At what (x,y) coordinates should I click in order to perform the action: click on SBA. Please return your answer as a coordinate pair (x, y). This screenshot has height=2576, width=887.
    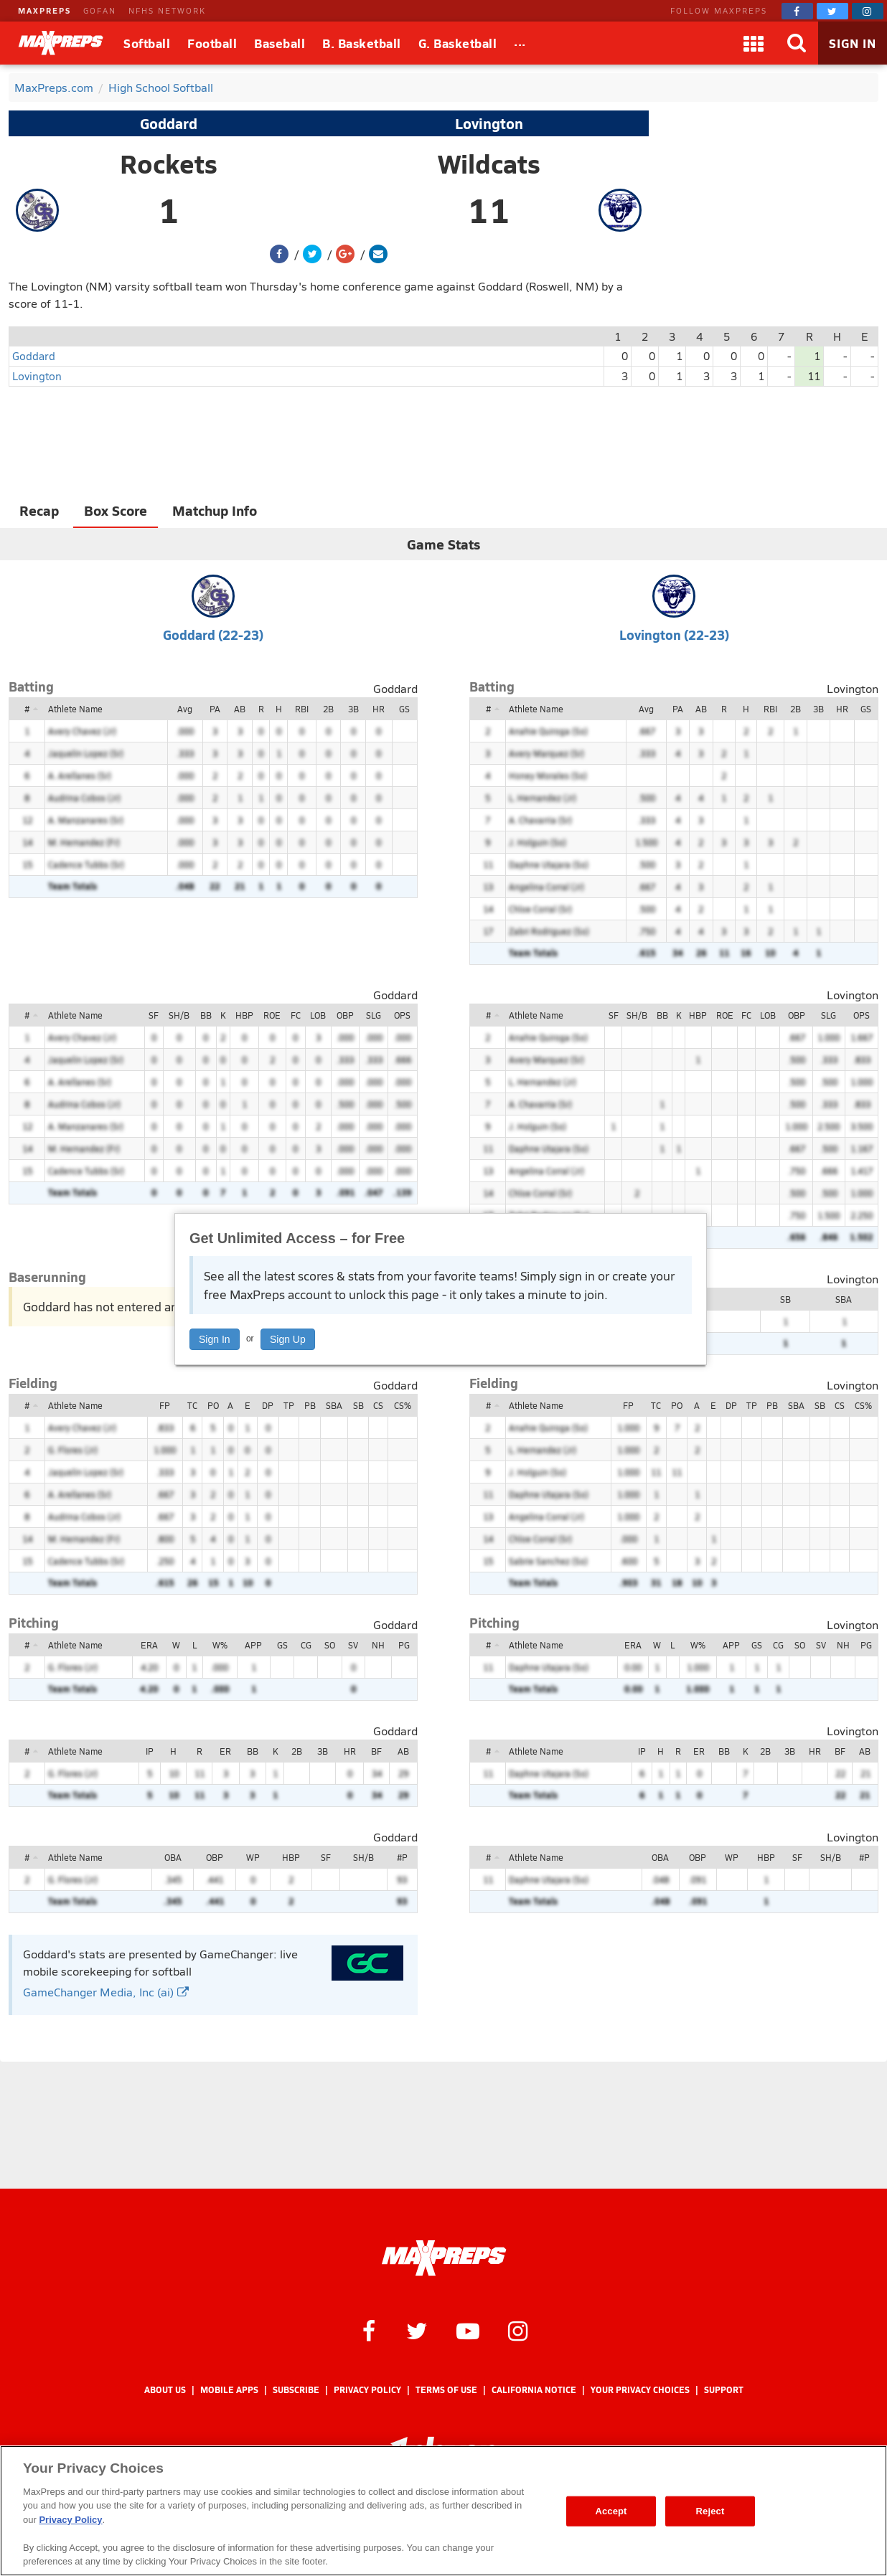
    Looking at the image, I should click on (843, 1299).